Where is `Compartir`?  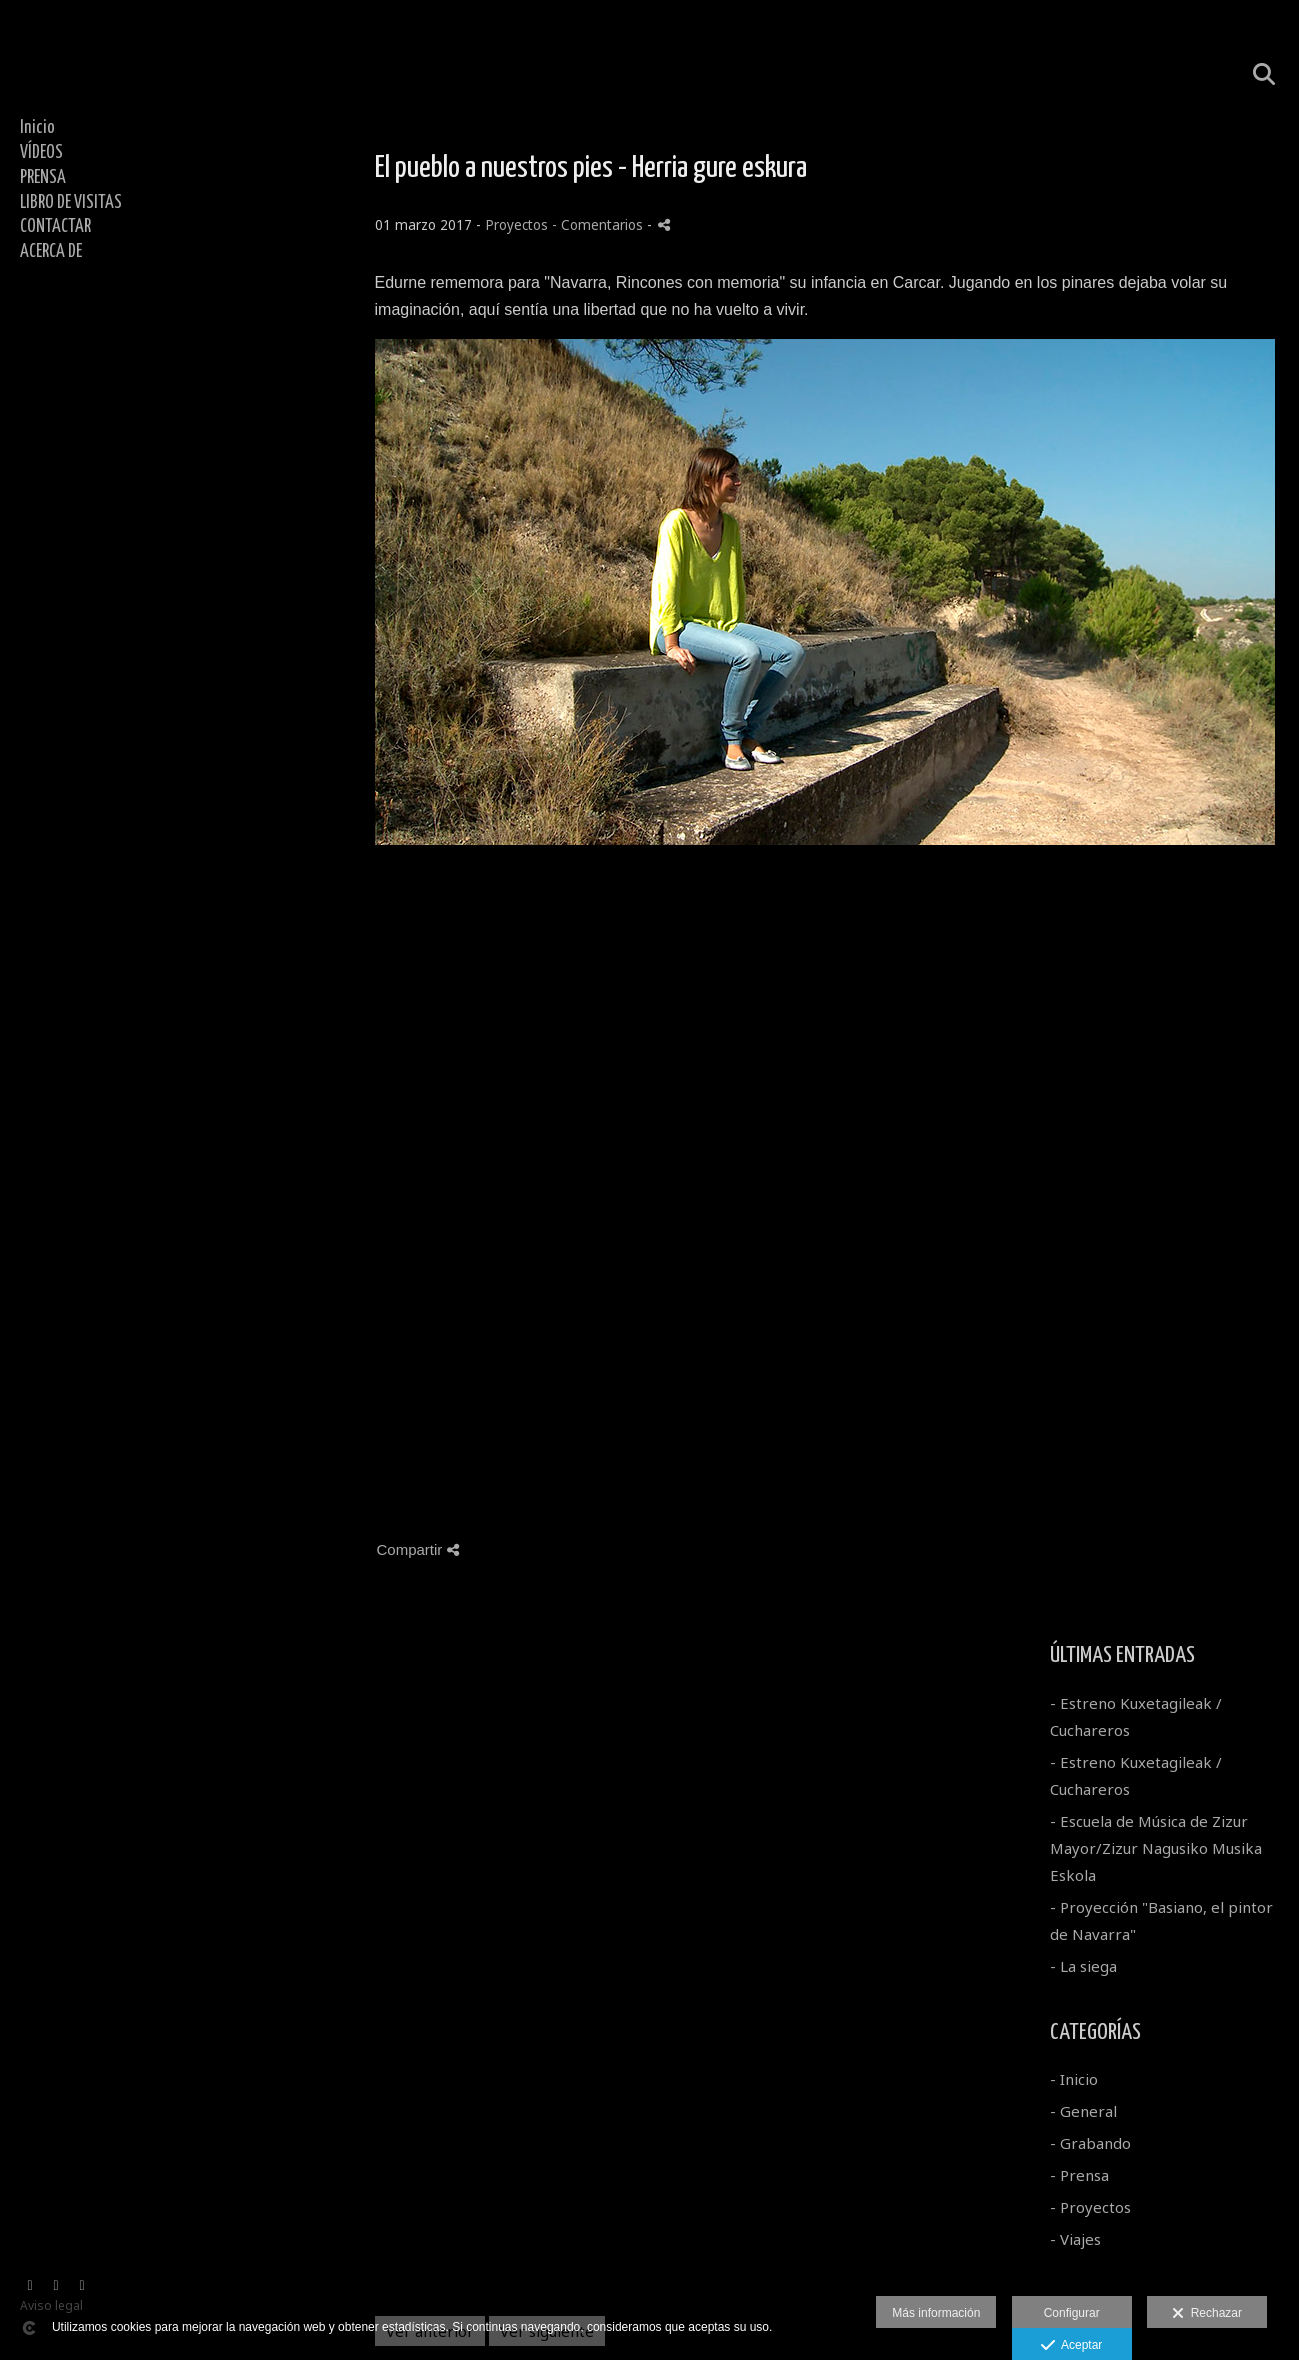
Compartir is located at coordinates (418, 1549).